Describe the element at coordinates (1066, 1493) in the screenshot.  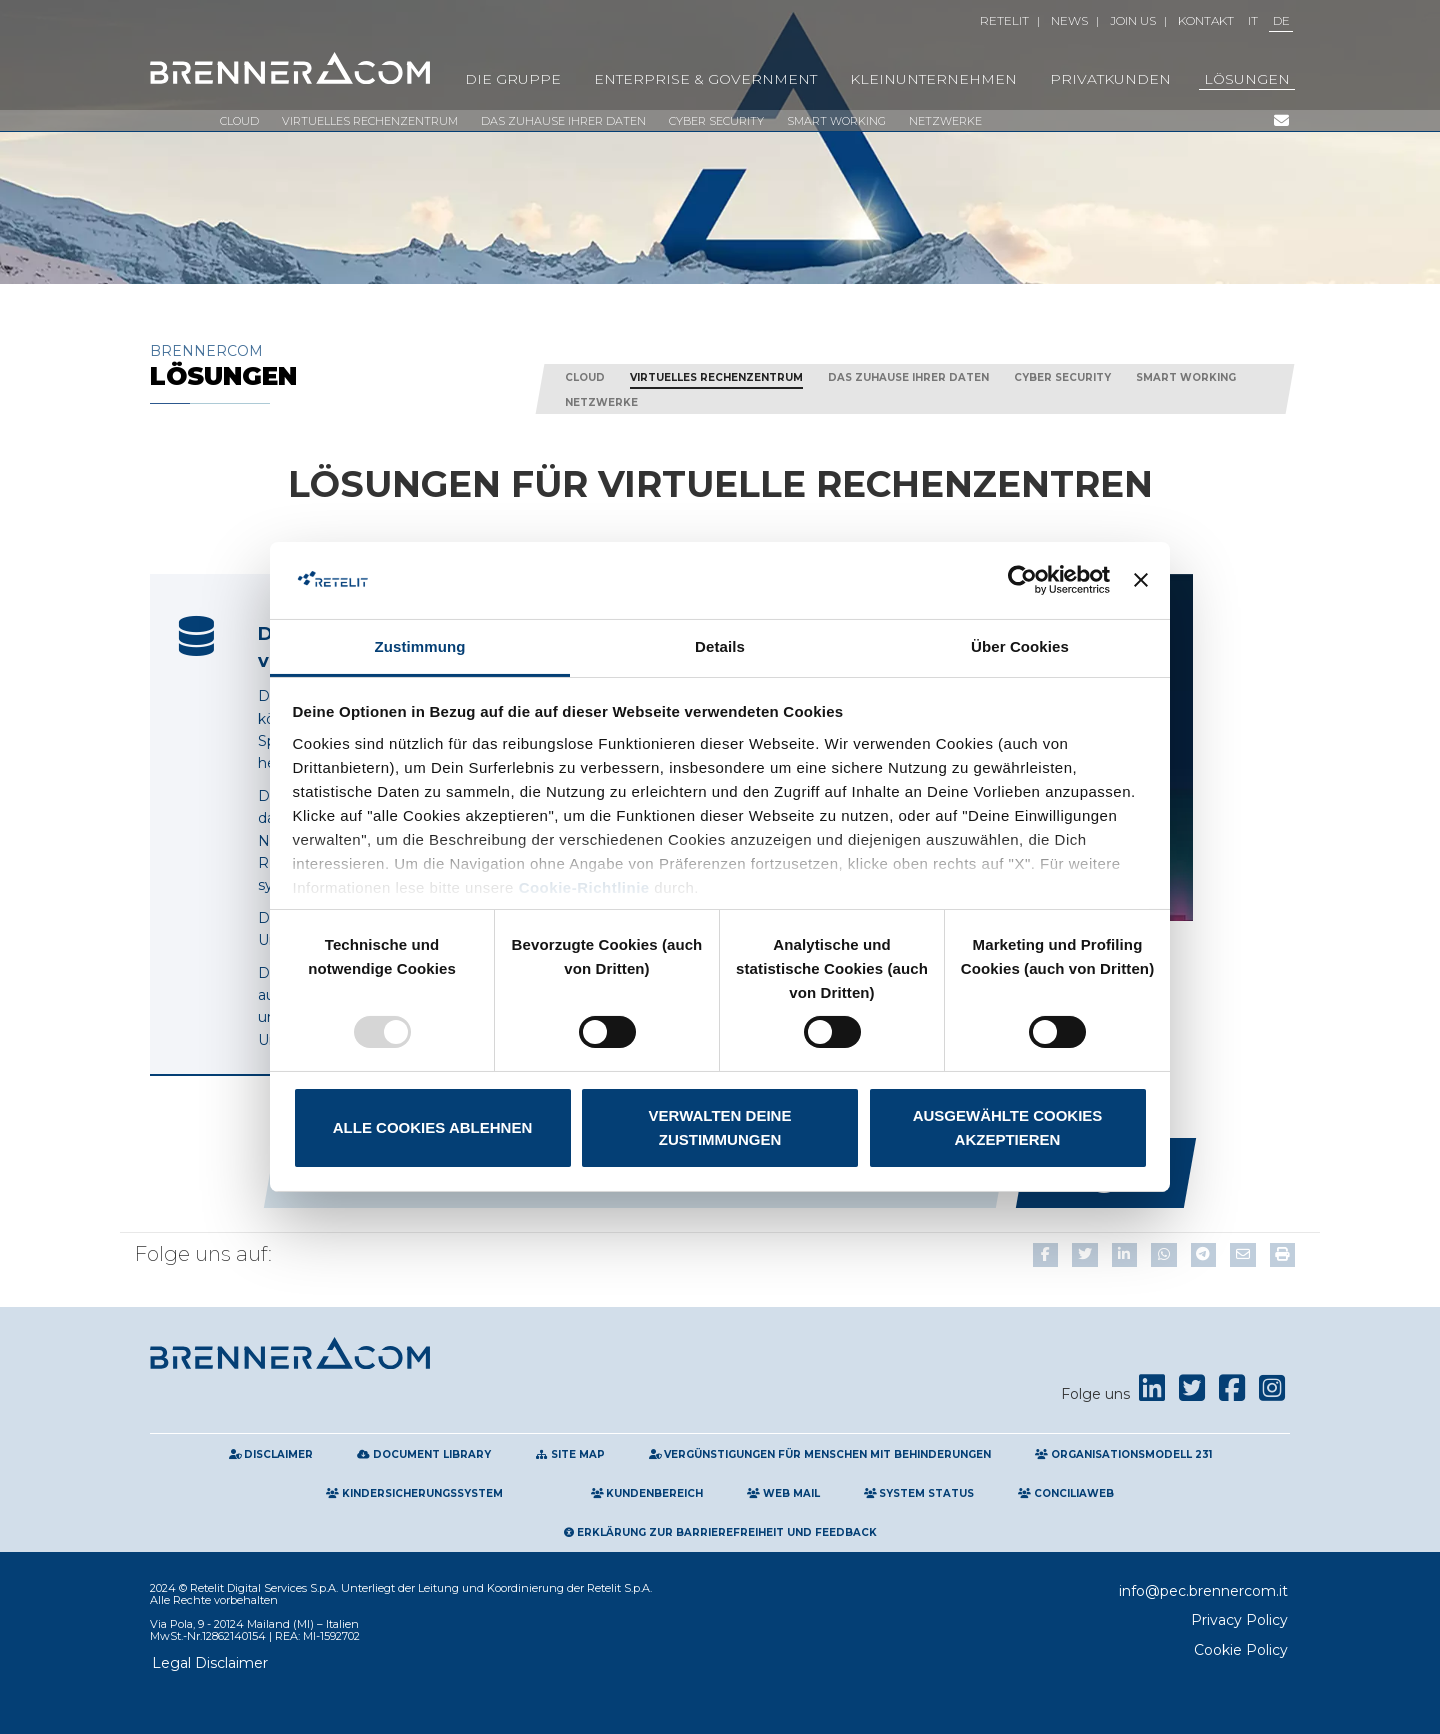
I see `Conciliaweb` at that location.